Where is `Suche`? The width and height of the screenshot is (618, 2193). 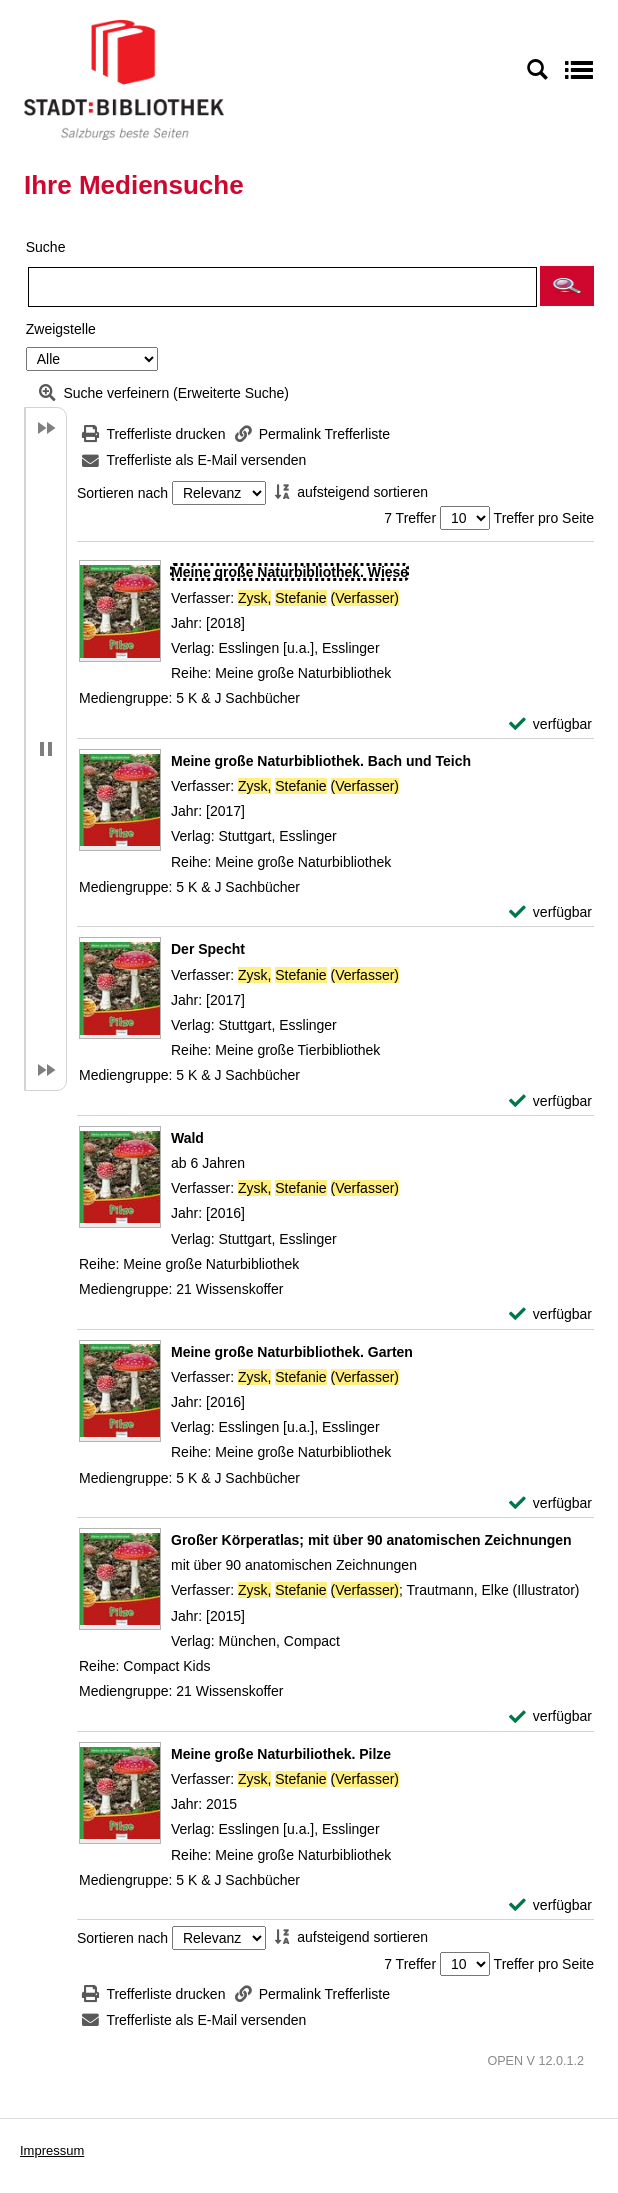
Suche is located at coordinates (46, 247).